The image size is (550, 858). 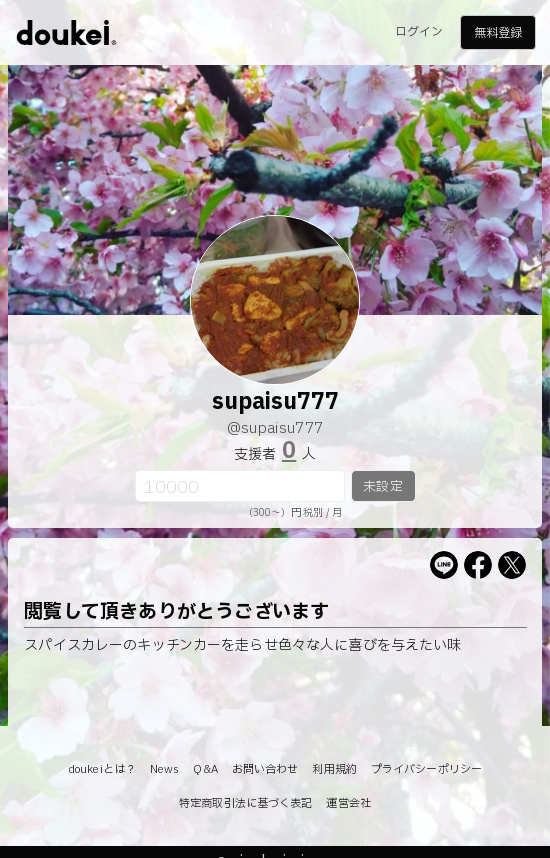 What do you see at coordinates (245, 803) in the screenshot?
I see `特定商取引法に基づく表記` at bounding box center [245, 803].